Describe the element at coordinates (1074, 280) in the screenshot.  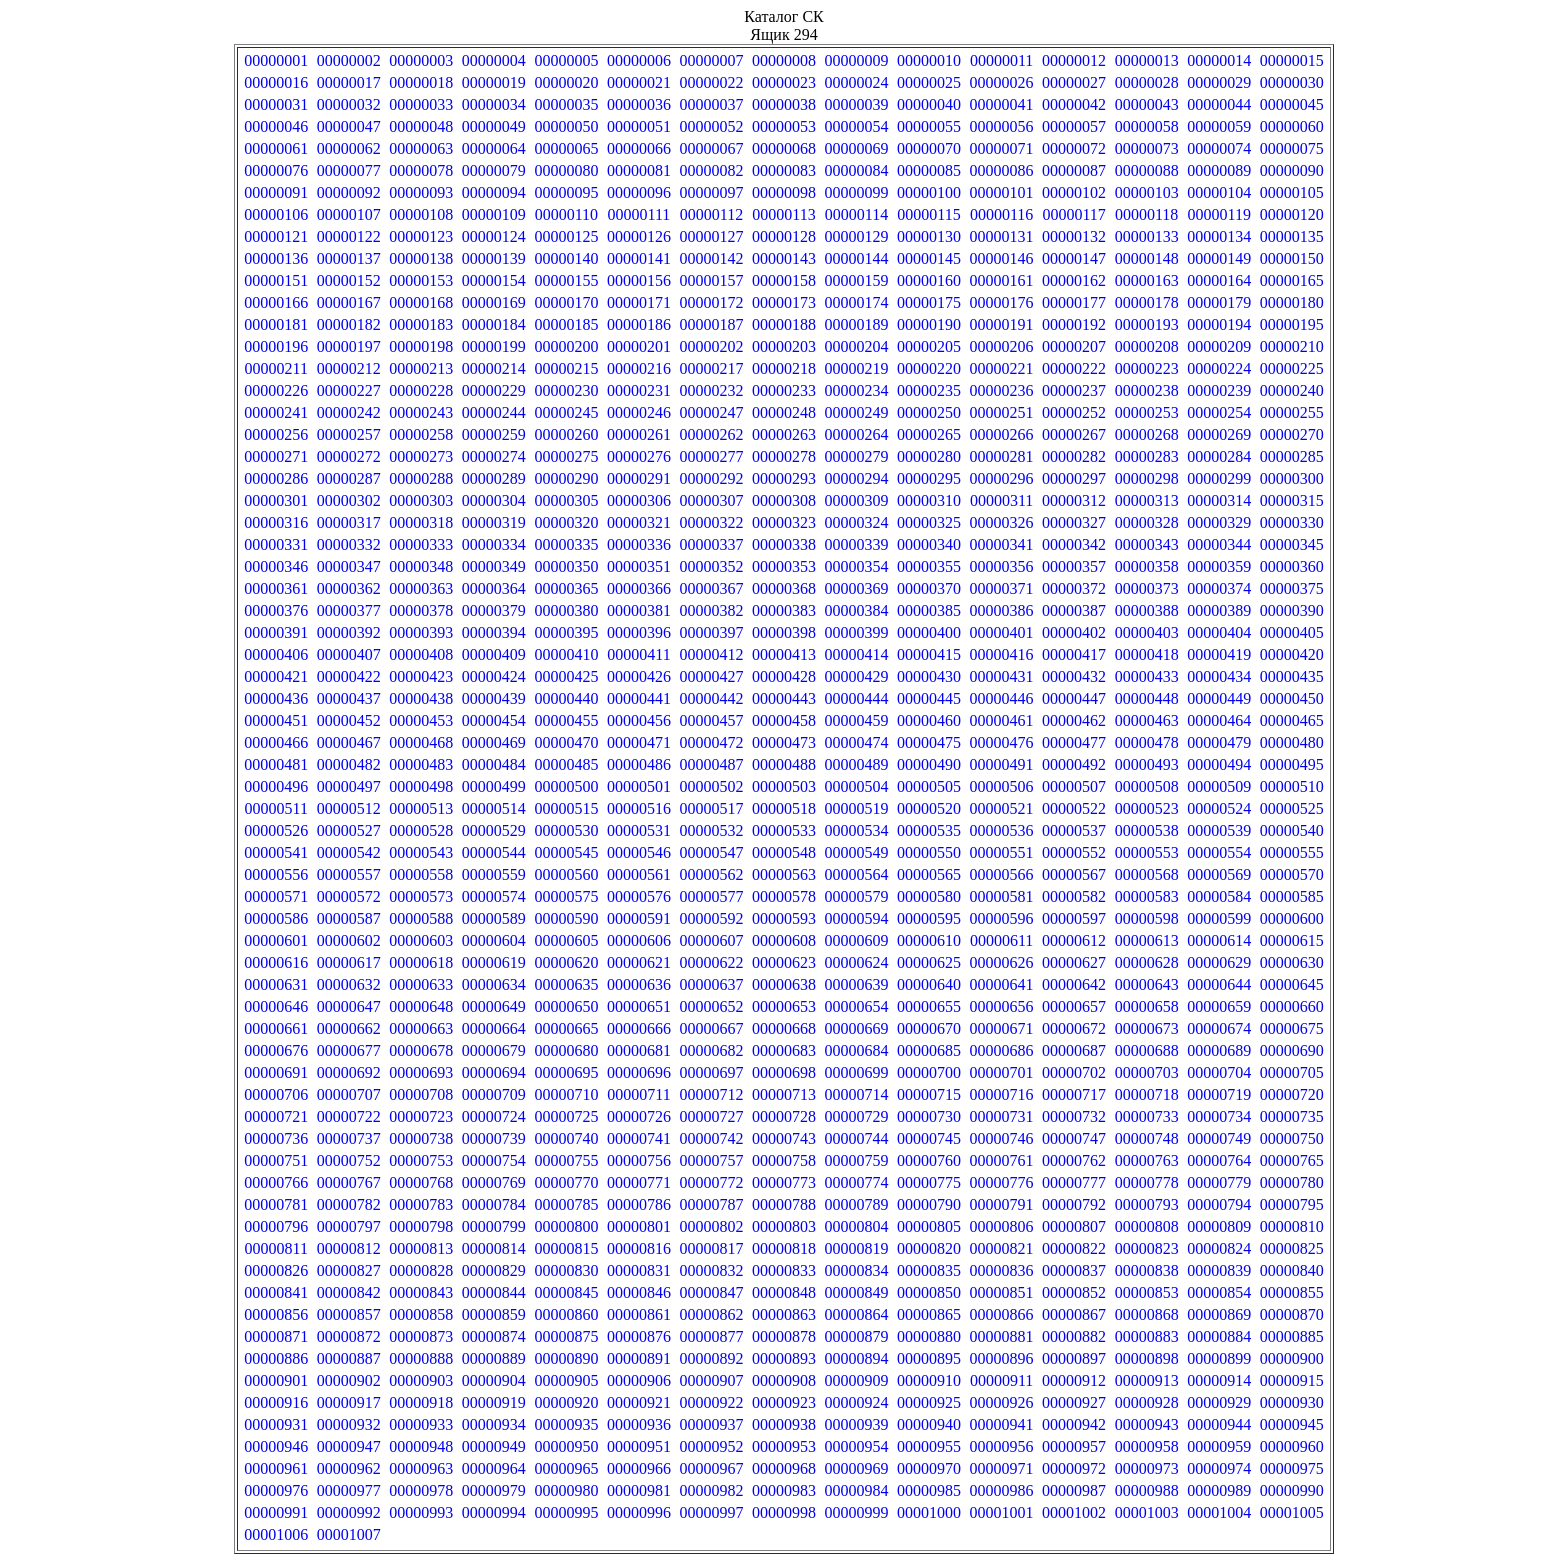
I see `00000162` at that location.